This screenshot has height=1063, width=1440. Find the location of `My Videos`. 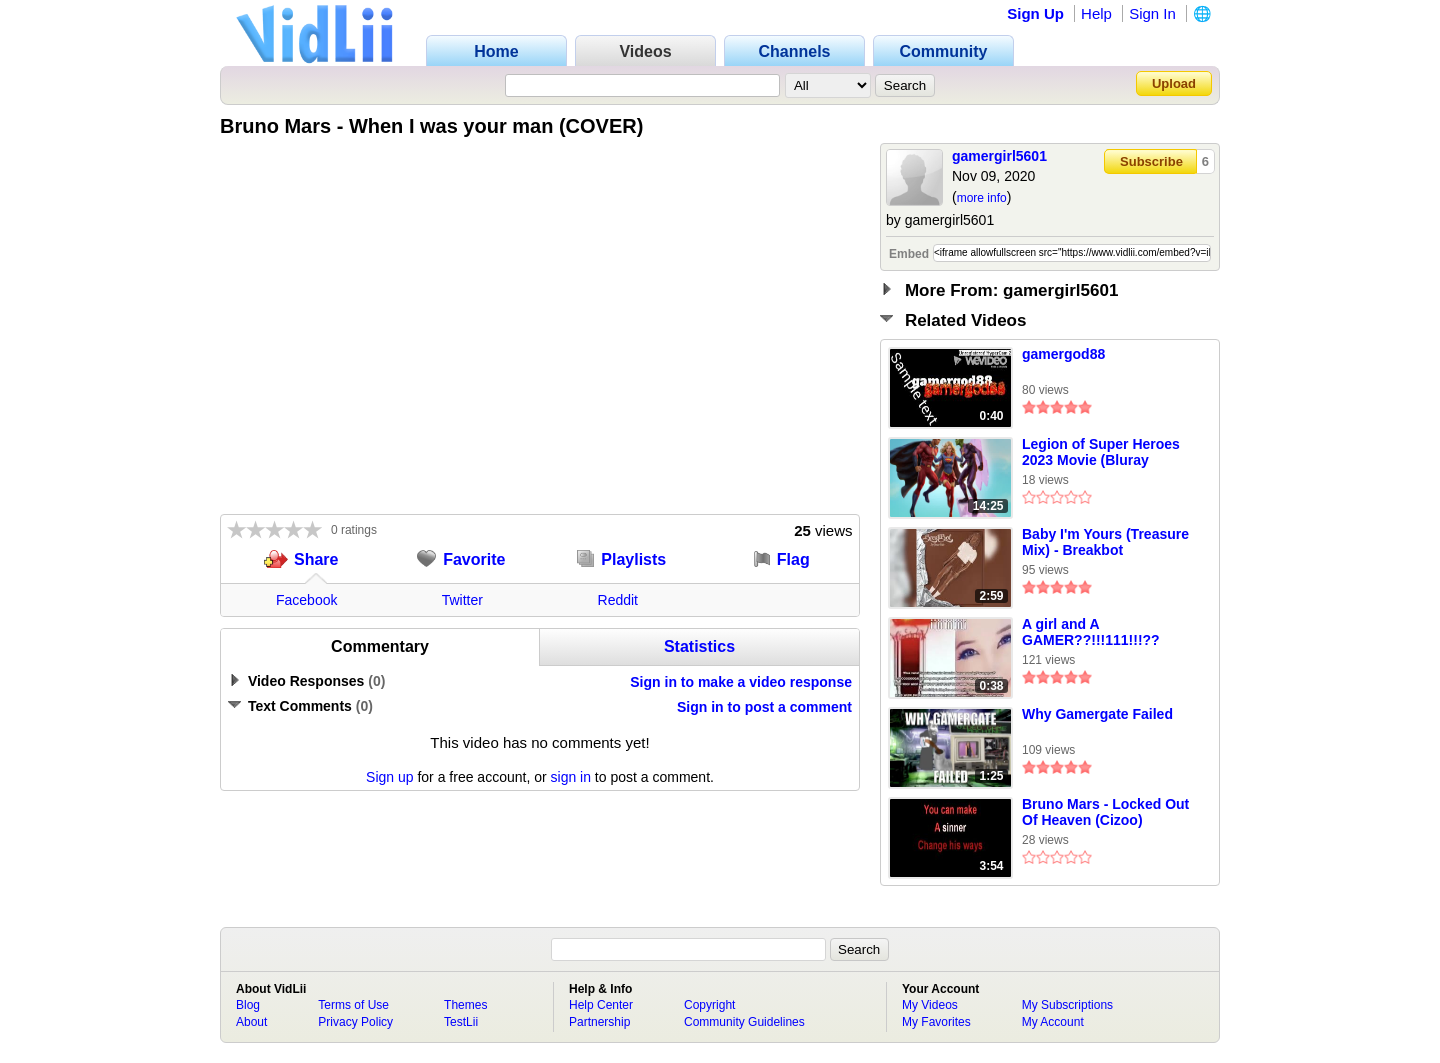

My Videos is located at coordinates (930, 1005).